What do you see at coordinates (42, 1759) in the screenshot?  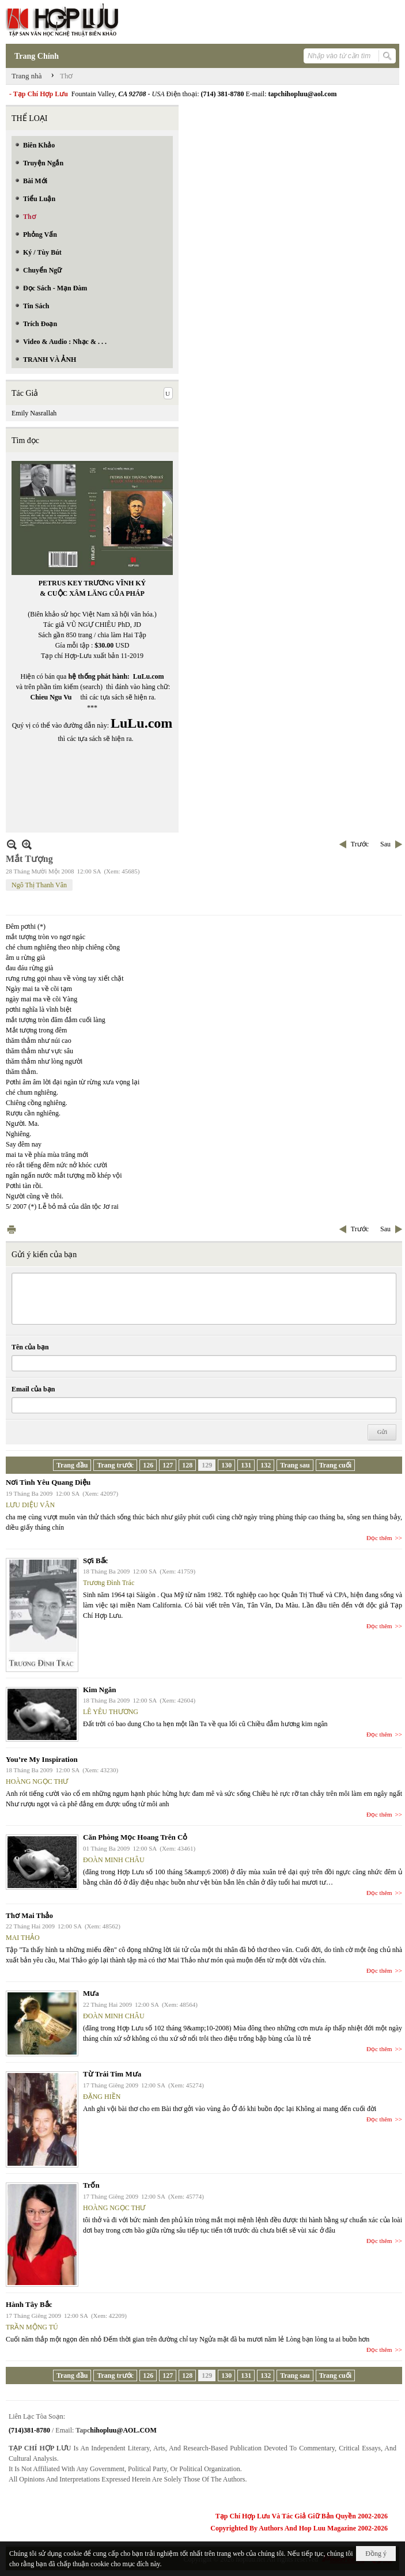 I see `You’re My Inspiration` at bounding box center [42, 1759].